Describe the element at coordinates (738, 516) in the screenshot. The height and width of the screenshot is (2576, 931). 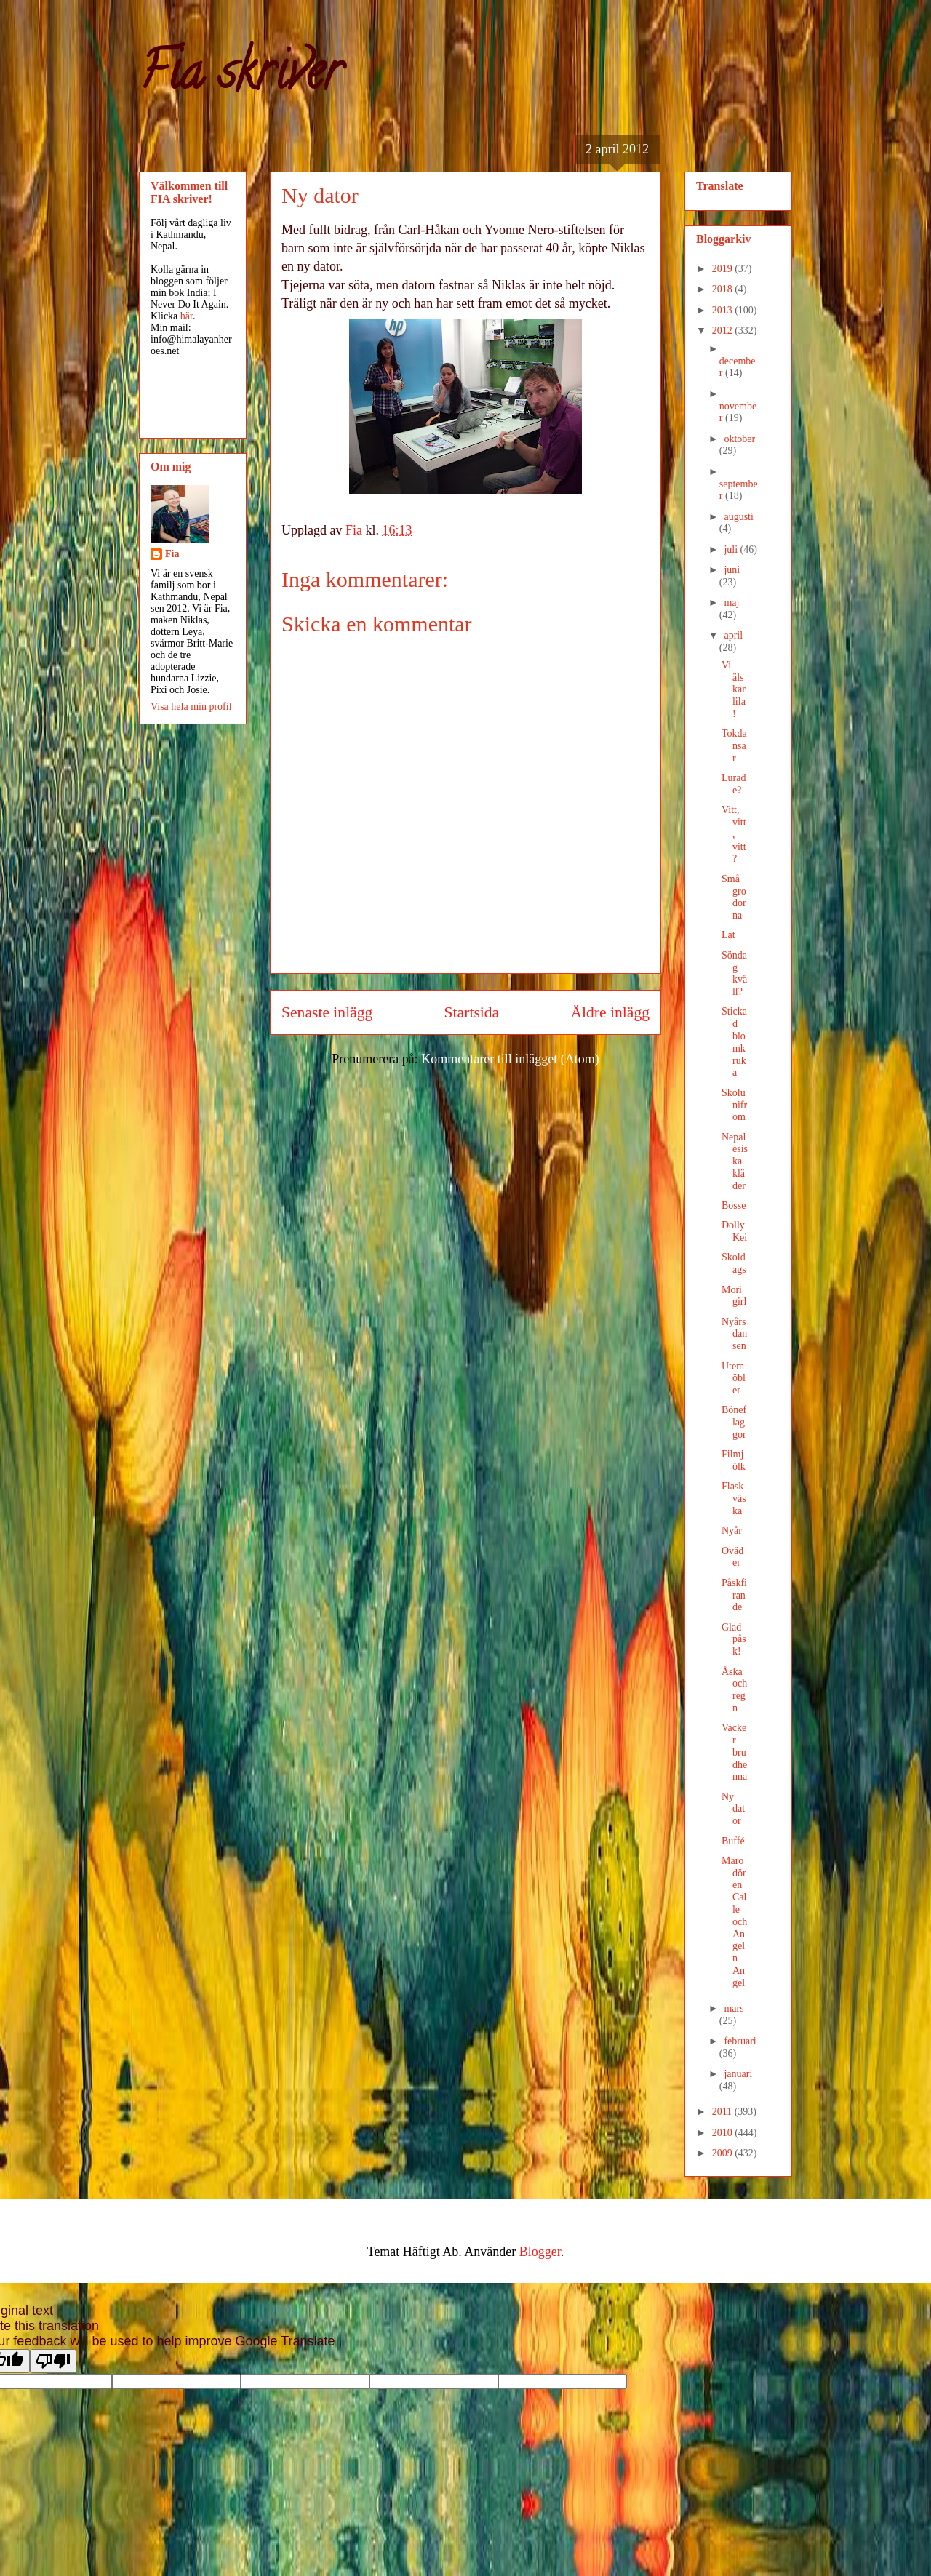
I see `augusti` at that location.